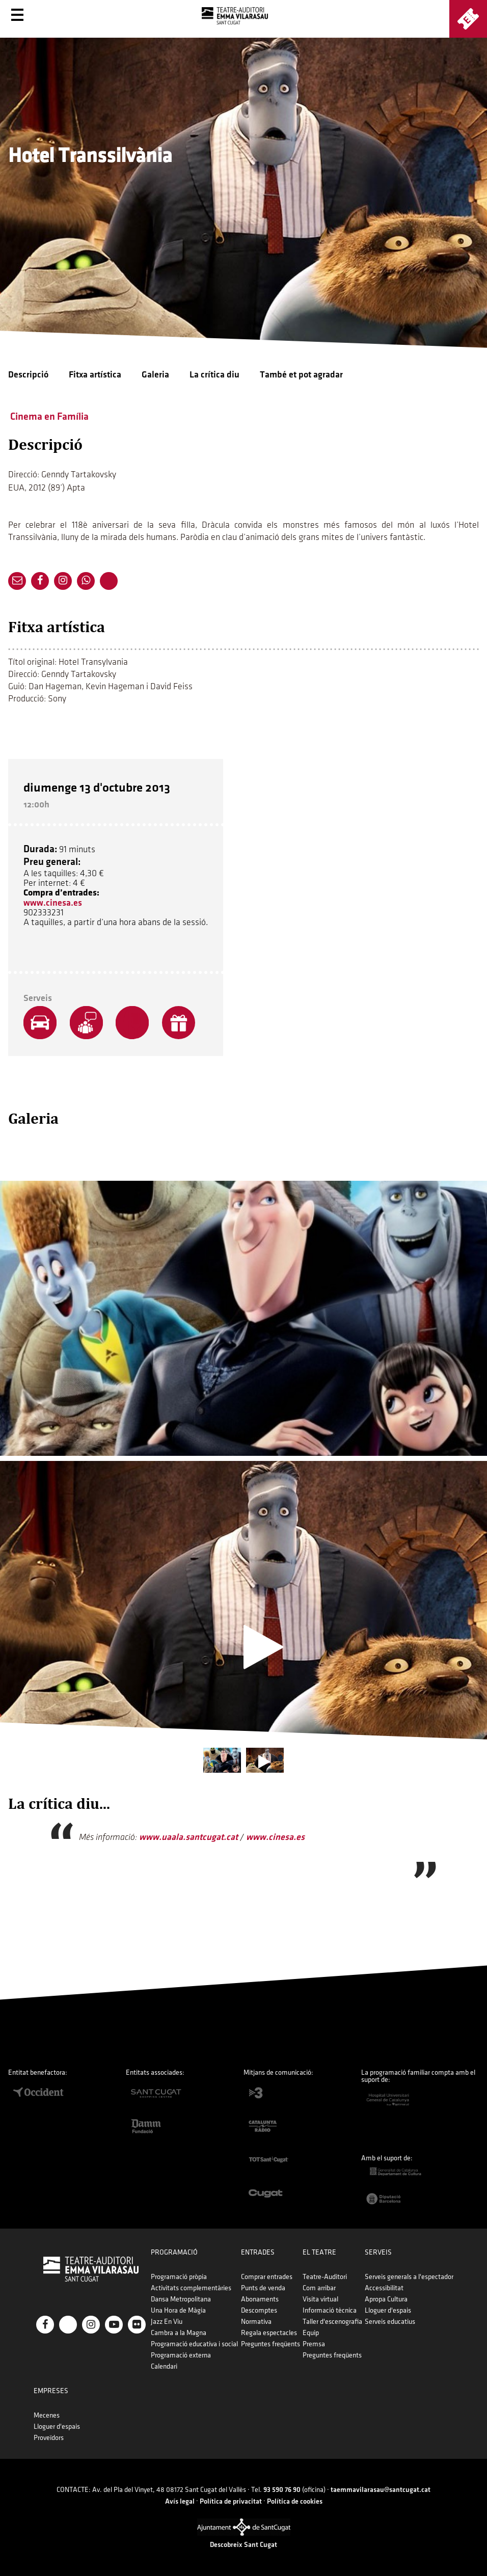  What do you see at coordinates (178, 2332) in the screenshot?
I see `Cambra a la Magna` at bounding box center [178, 2332].